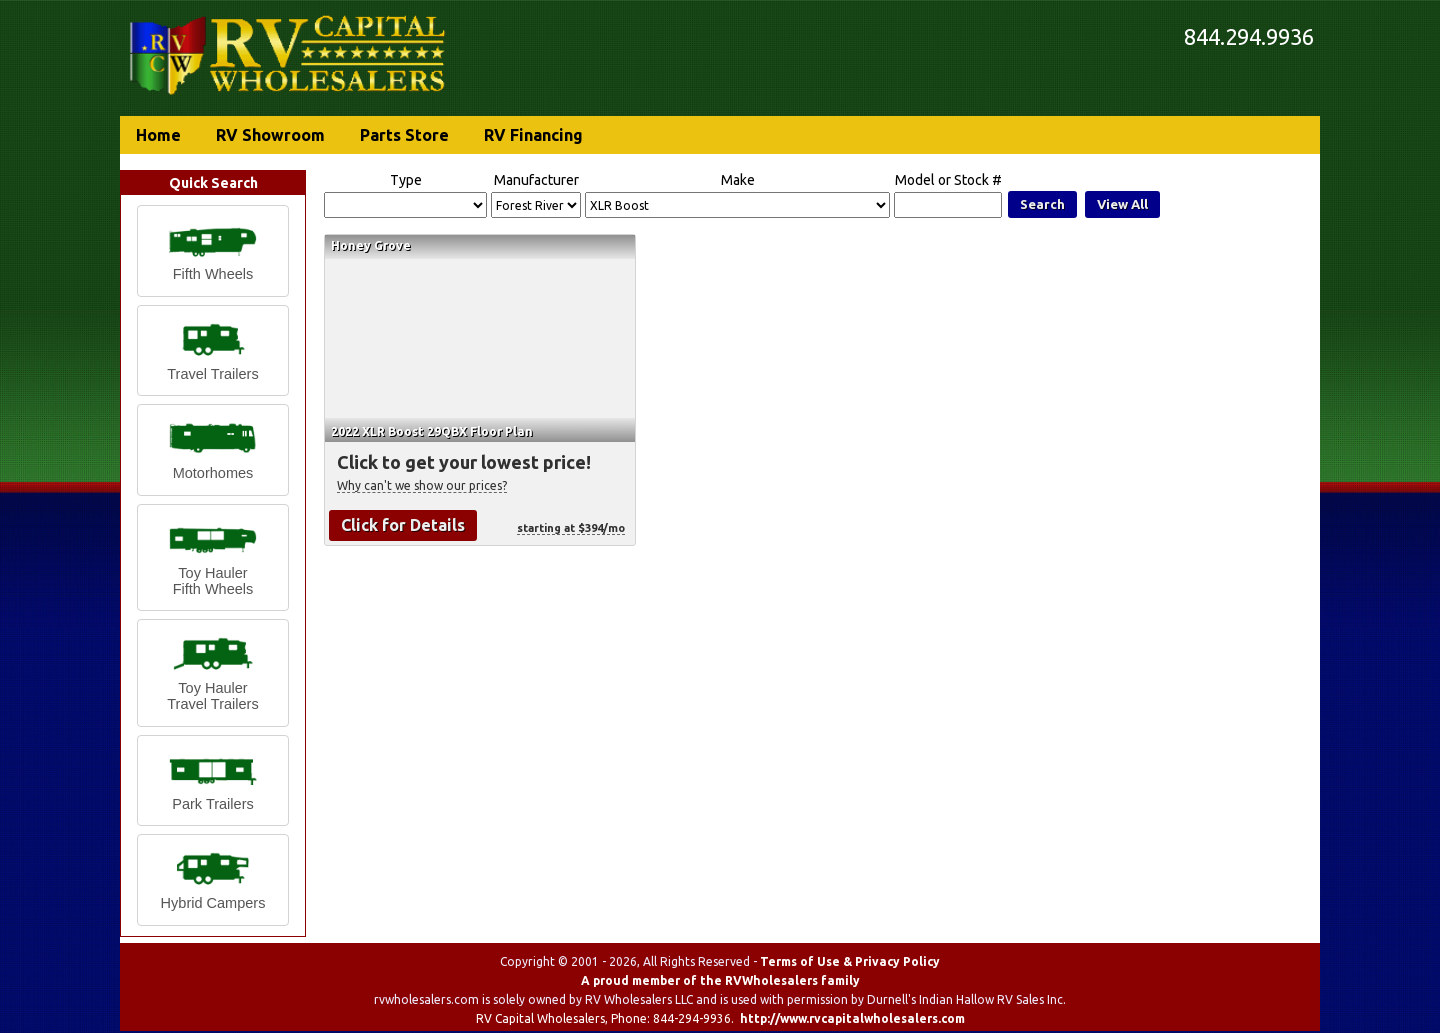 Image resolution: width=1440 pixels, height=1033 pixels. I want to click on [button], so click(213, 251).